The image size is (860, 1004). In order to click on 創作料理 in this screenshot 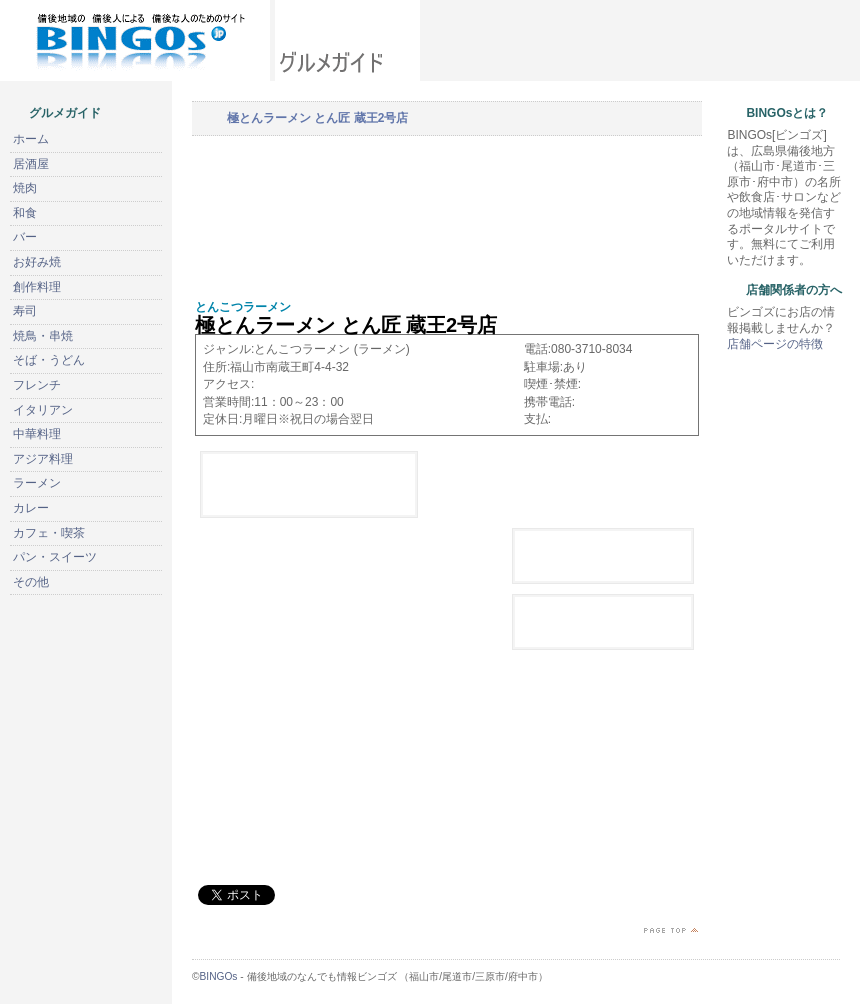, I will do `click(37, 287)`.